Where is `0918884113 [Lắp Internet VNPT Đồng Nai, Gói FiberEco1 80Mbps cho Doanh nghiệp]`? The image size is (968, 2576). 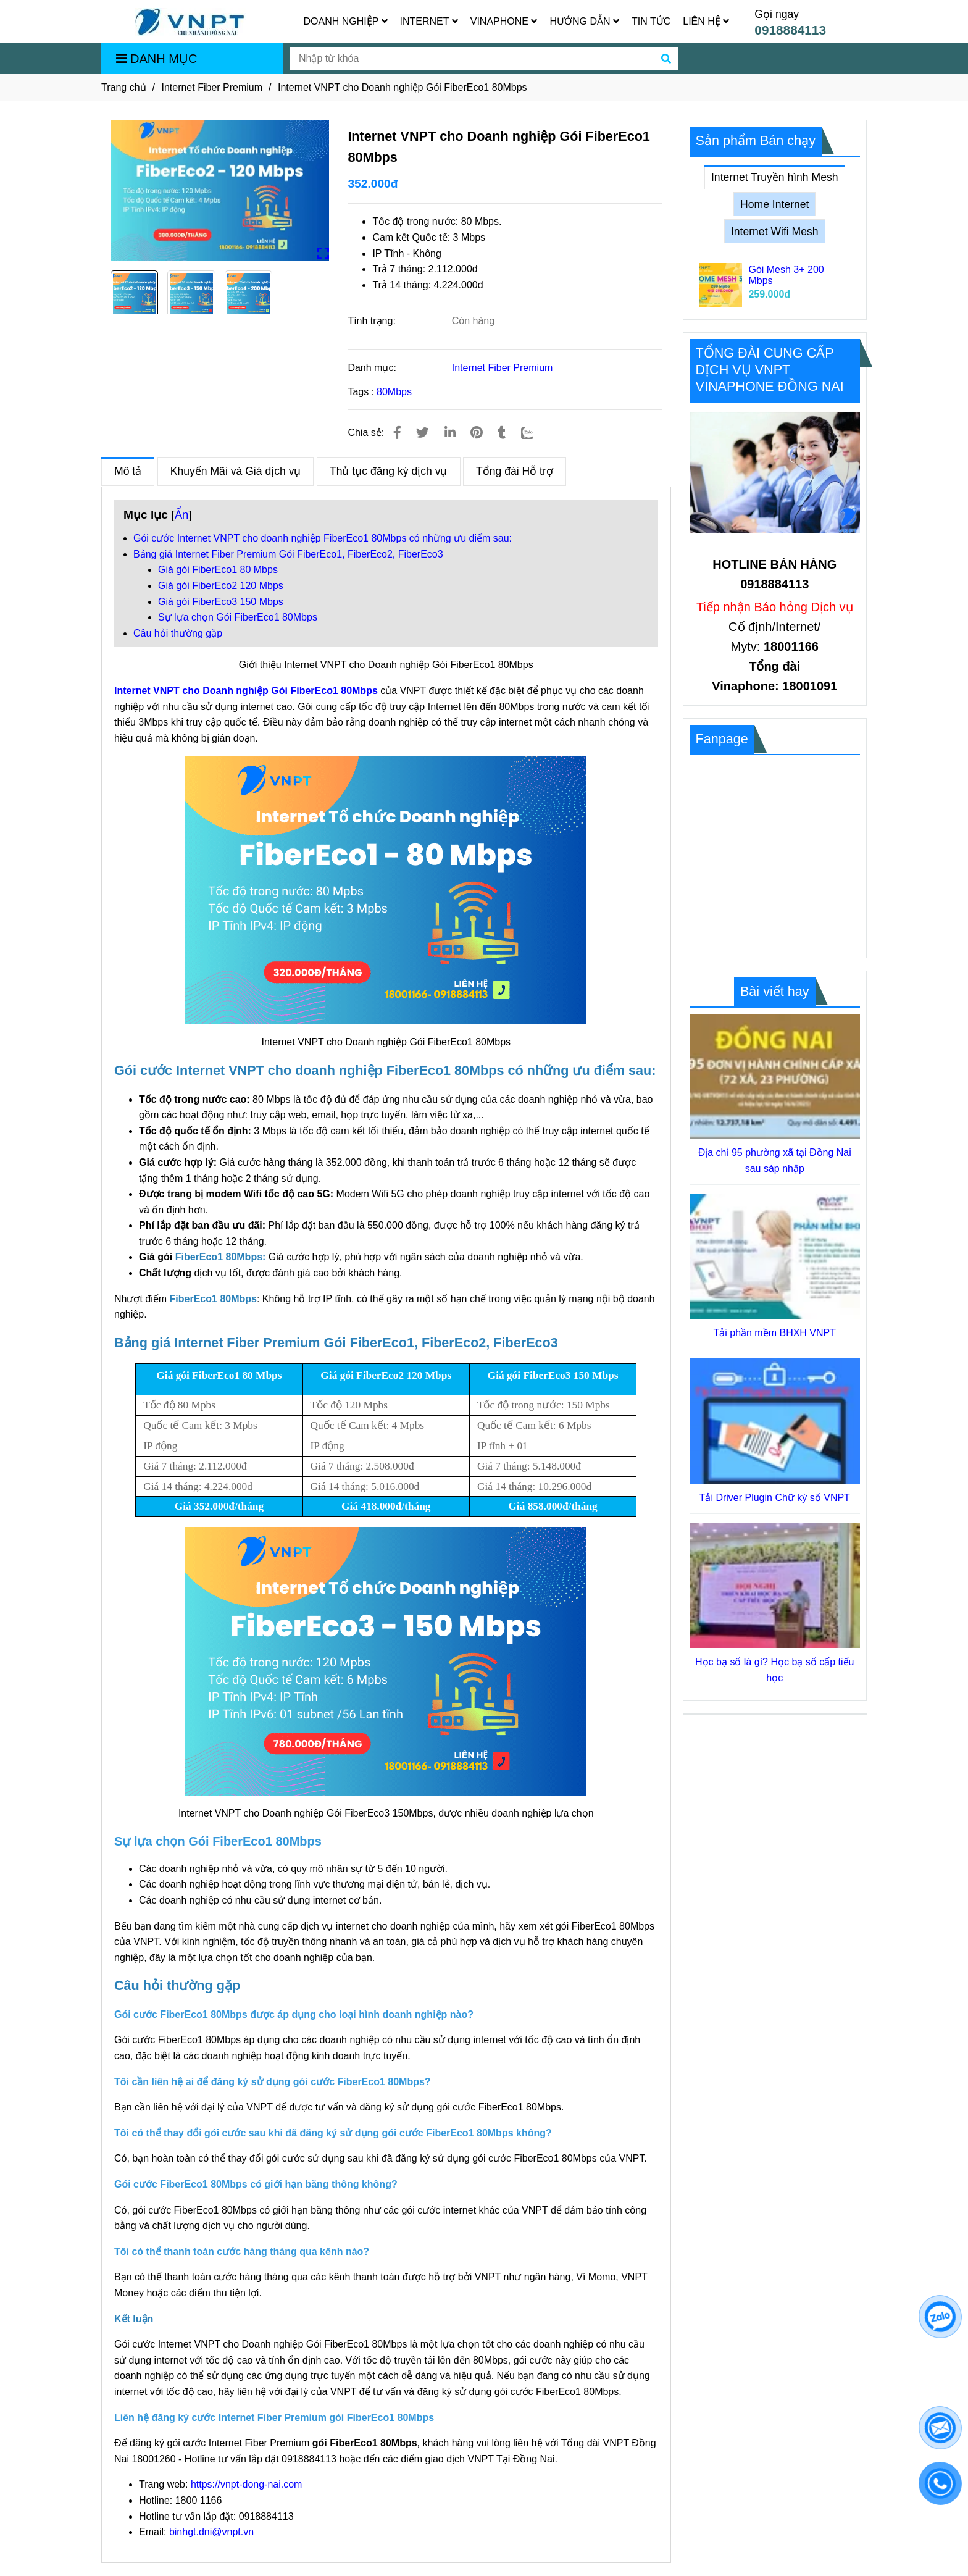
0918884113 [Lắp Internet VNPT Đồng Nai, Gói FiberEco1 80Mbps cho Doanh nghiệp] is located at coordinates (790, 30).